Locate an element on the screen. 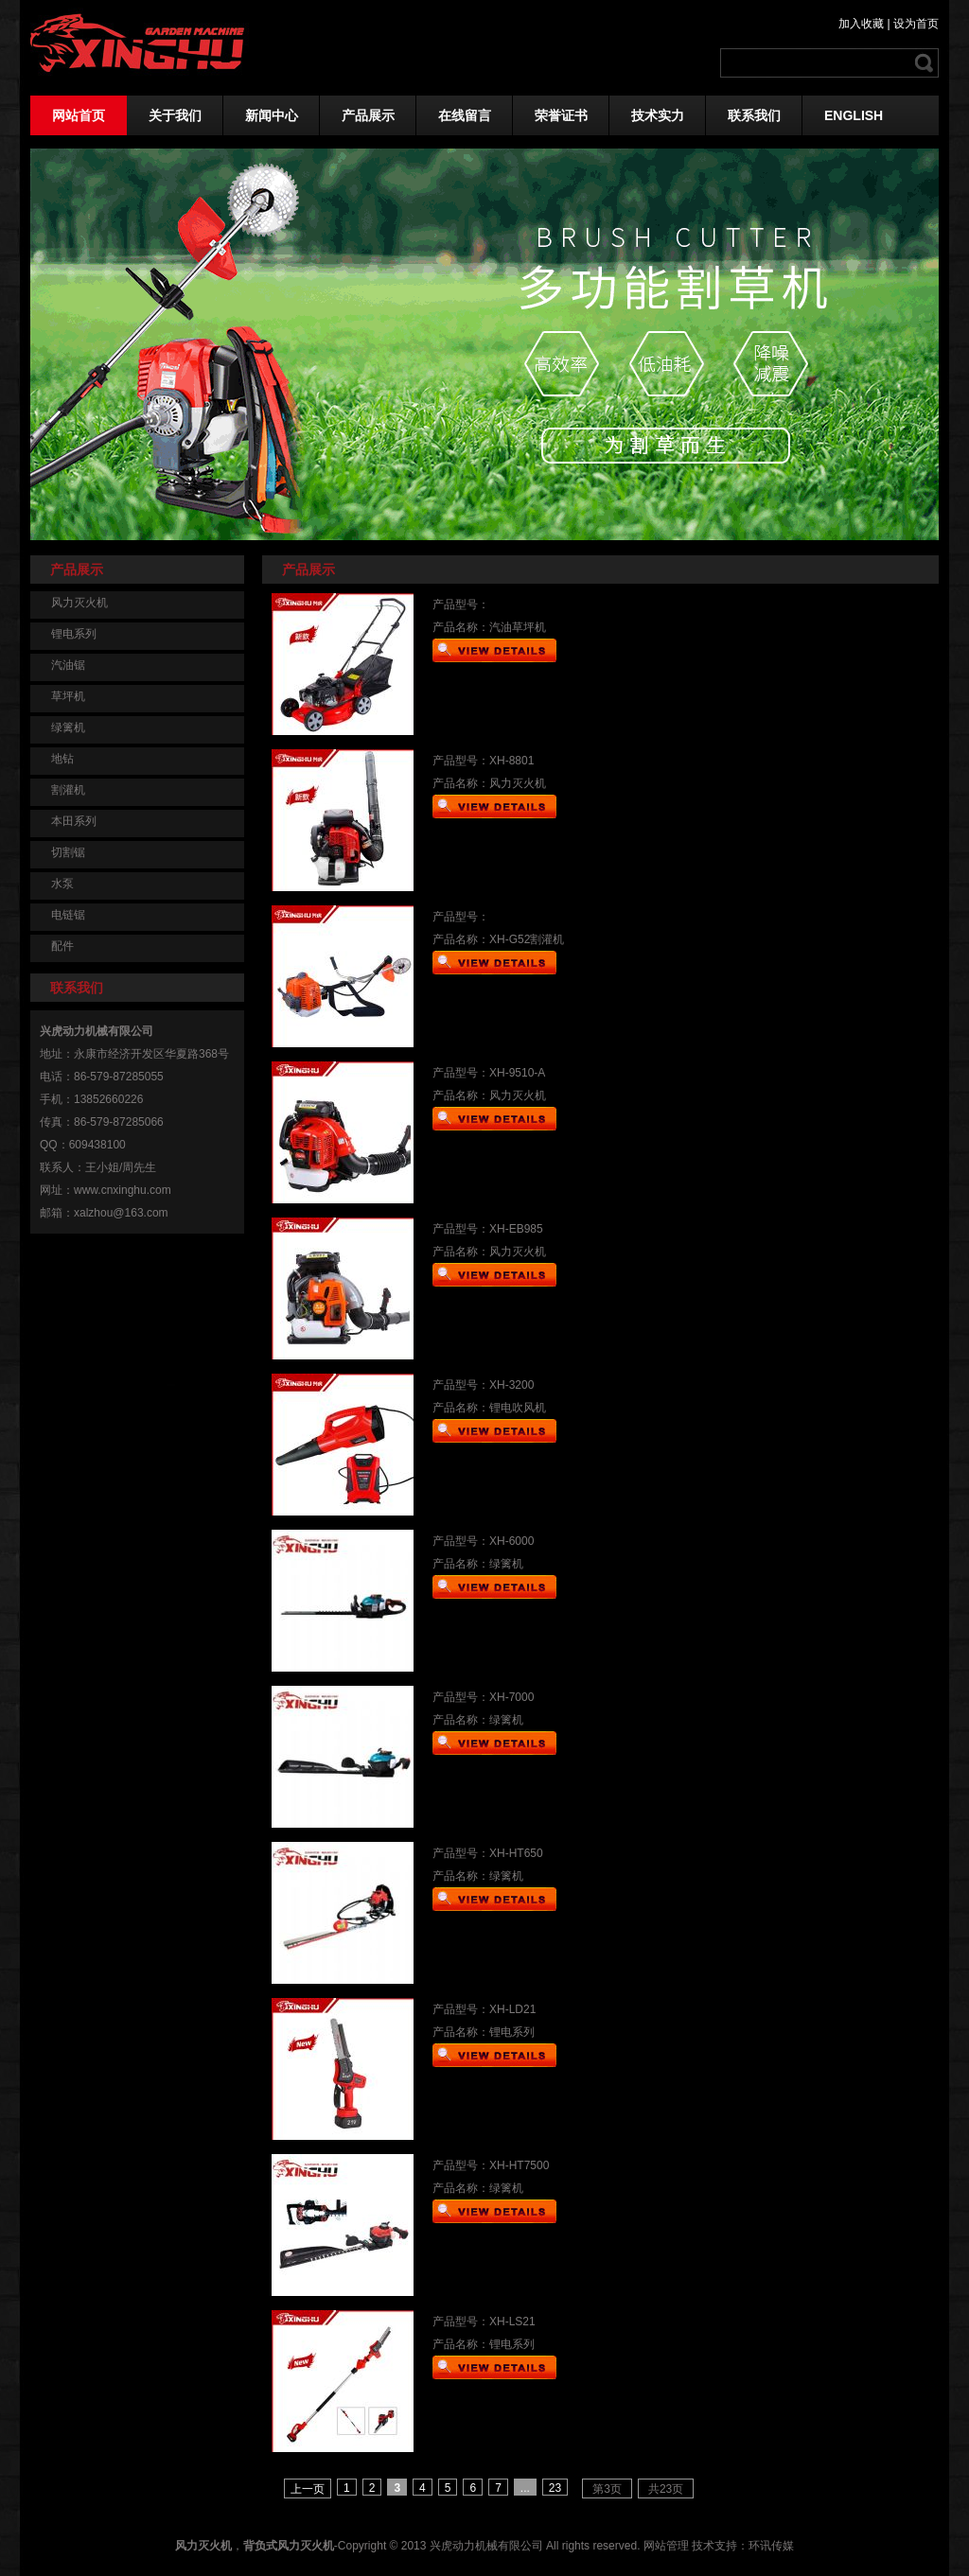 The image size is (969, 2576). 配件 is located at coordinates (62, 946).